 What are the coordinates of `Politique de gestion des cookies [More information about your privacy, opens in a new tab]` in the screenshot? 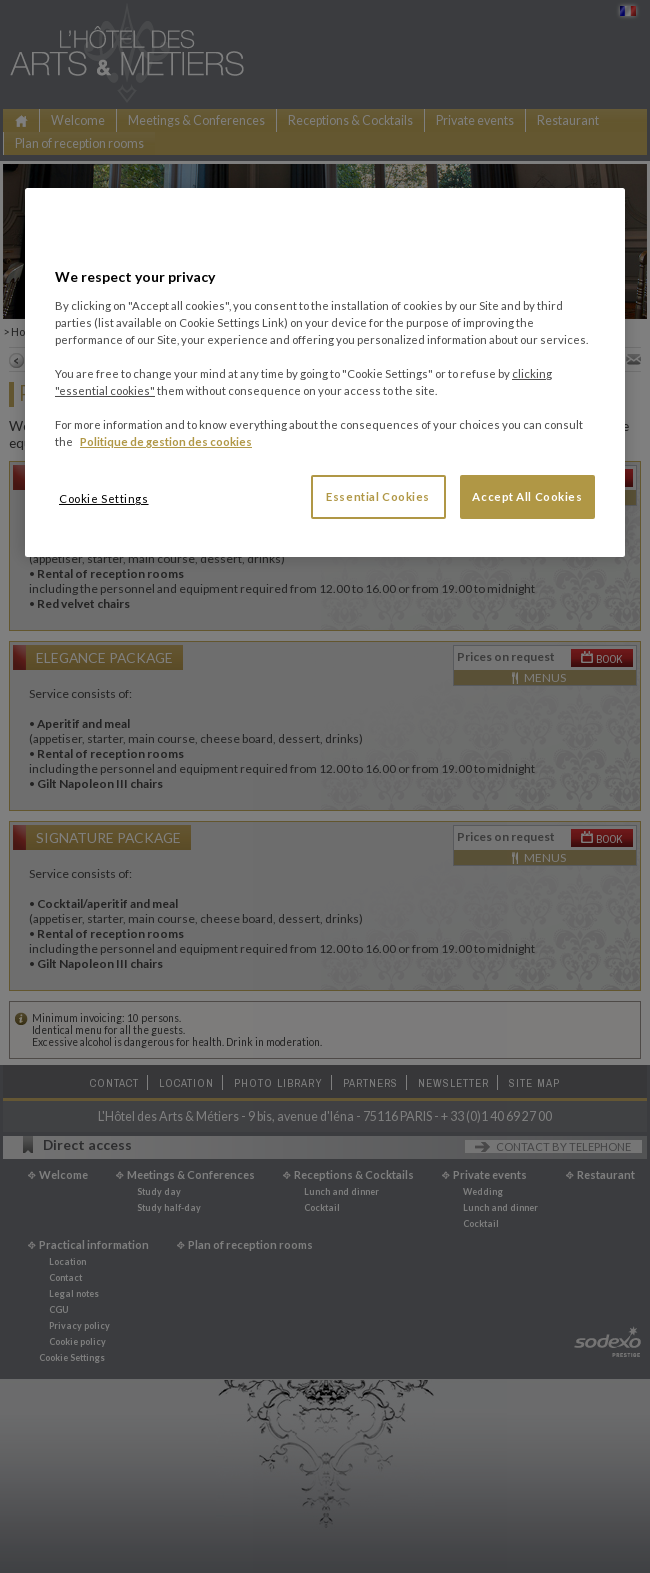 It's located at (166, 441).